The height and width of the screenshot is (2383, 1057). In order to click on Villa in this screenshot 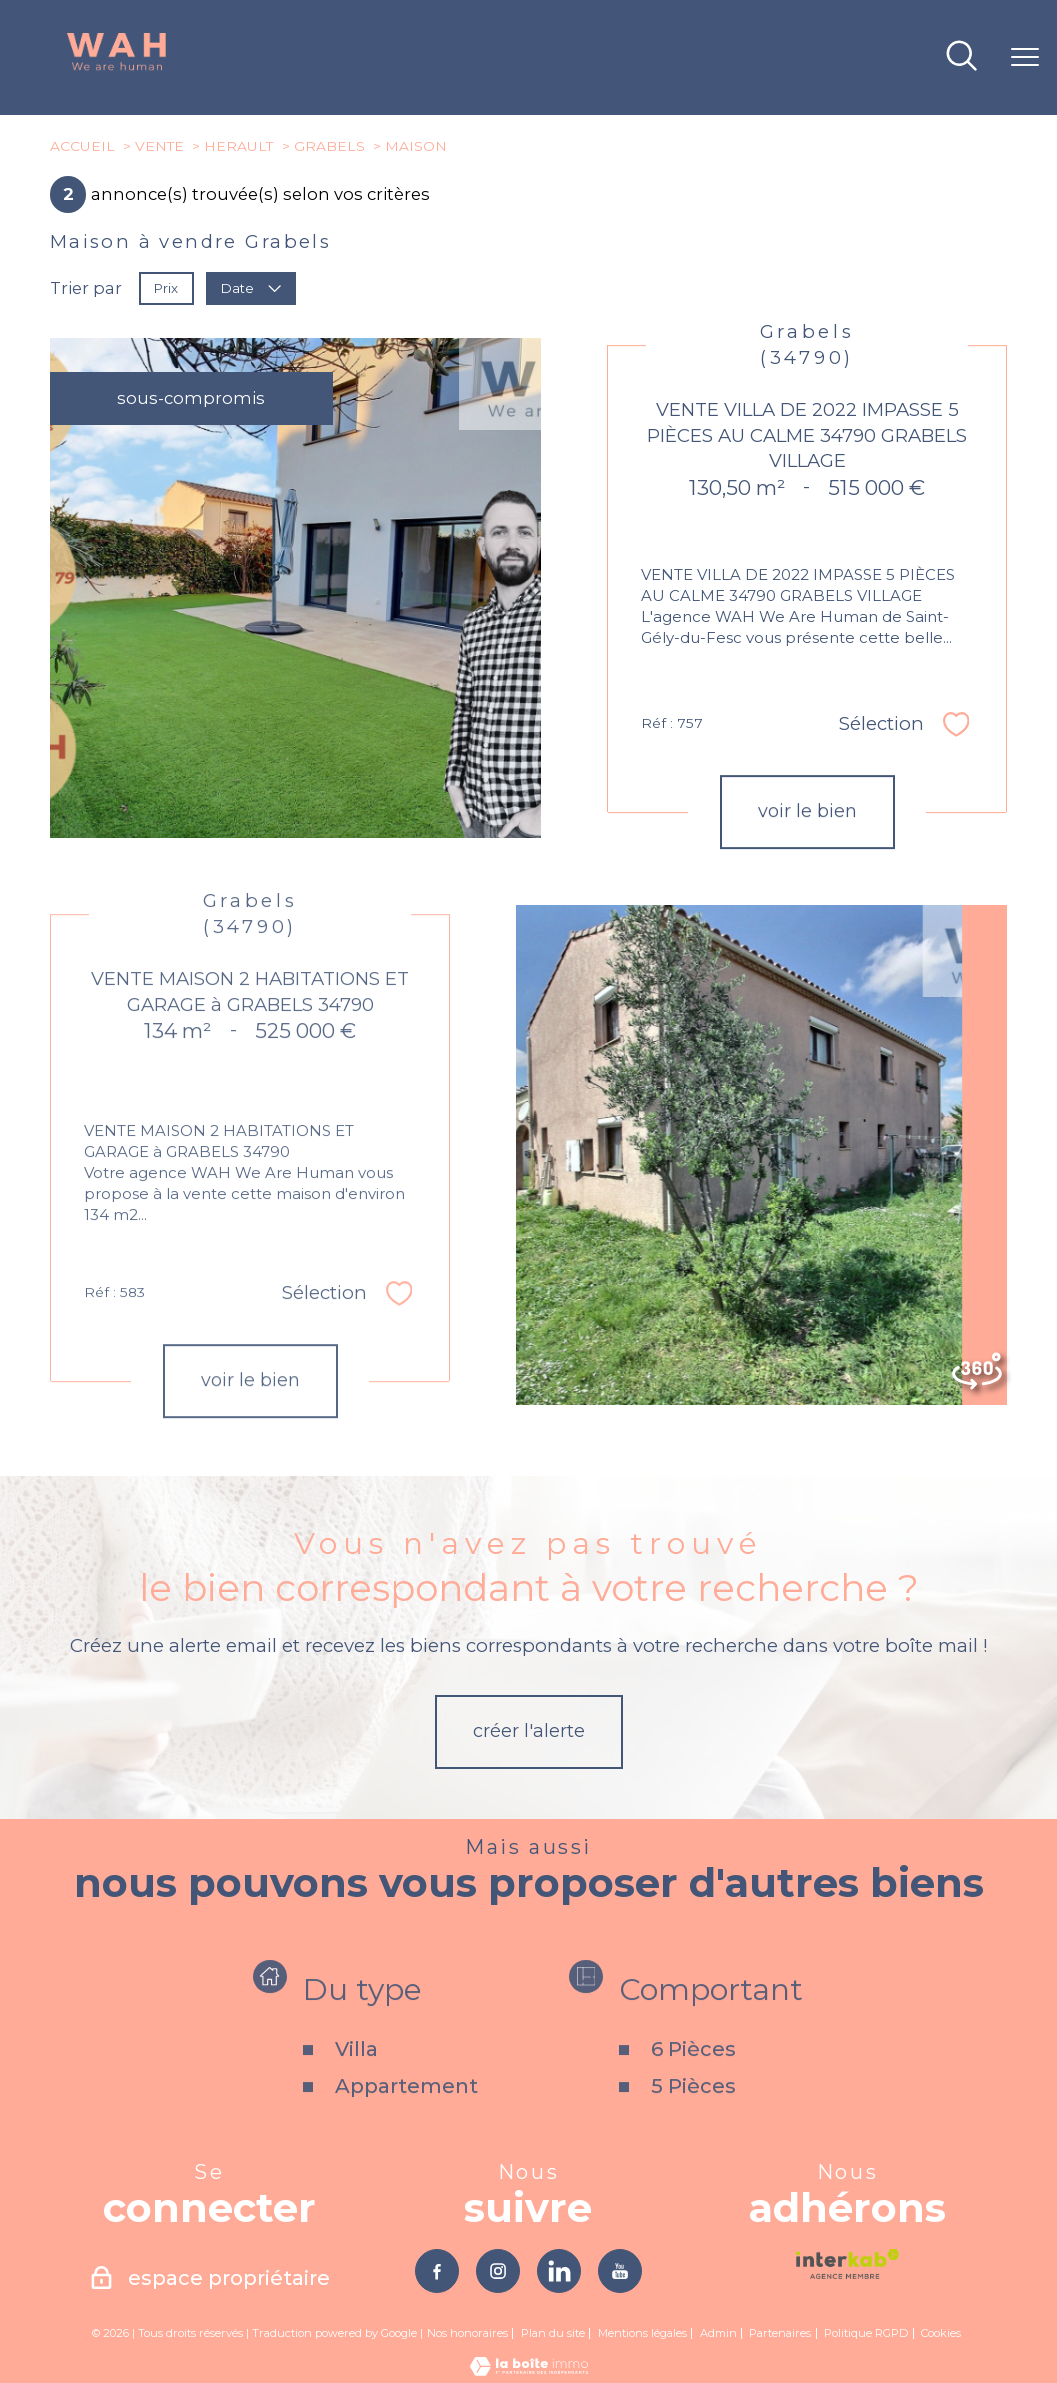, I will do `click(356, 2093)`.